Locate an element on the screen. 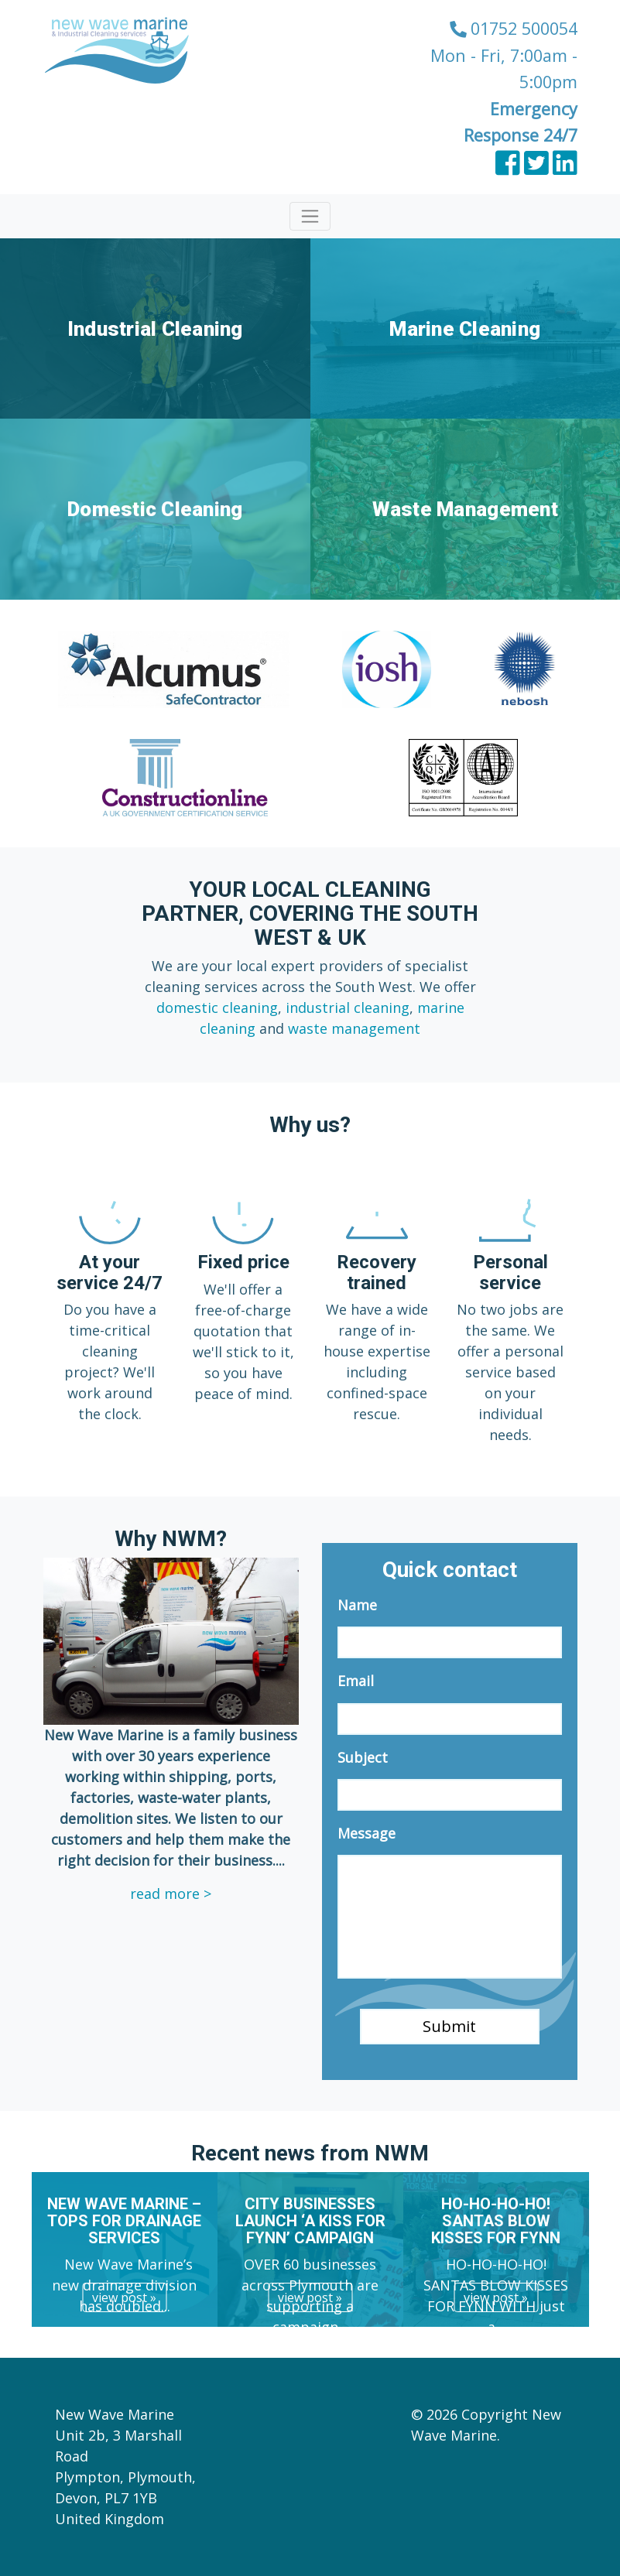 This screenshot has width=620, height=2576. read more > is located at coordinates (170, 1893).